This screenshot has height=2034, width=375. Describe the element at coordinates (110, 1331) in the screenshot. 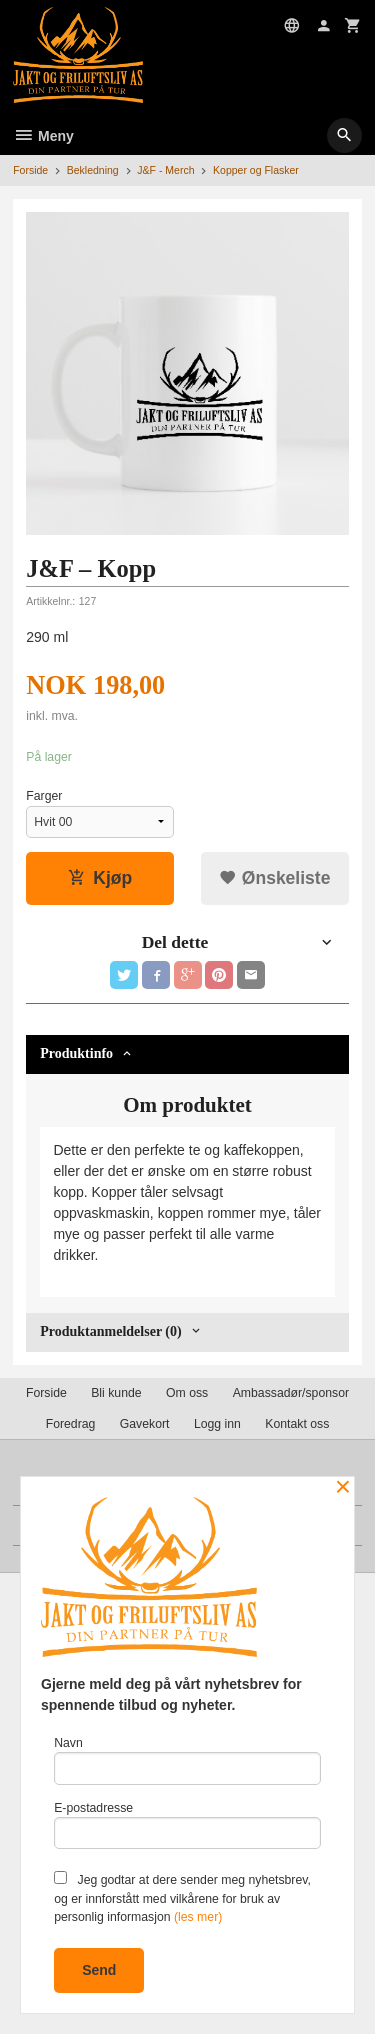

I see `Produktanmeldelser (0) [tab]` at that location.